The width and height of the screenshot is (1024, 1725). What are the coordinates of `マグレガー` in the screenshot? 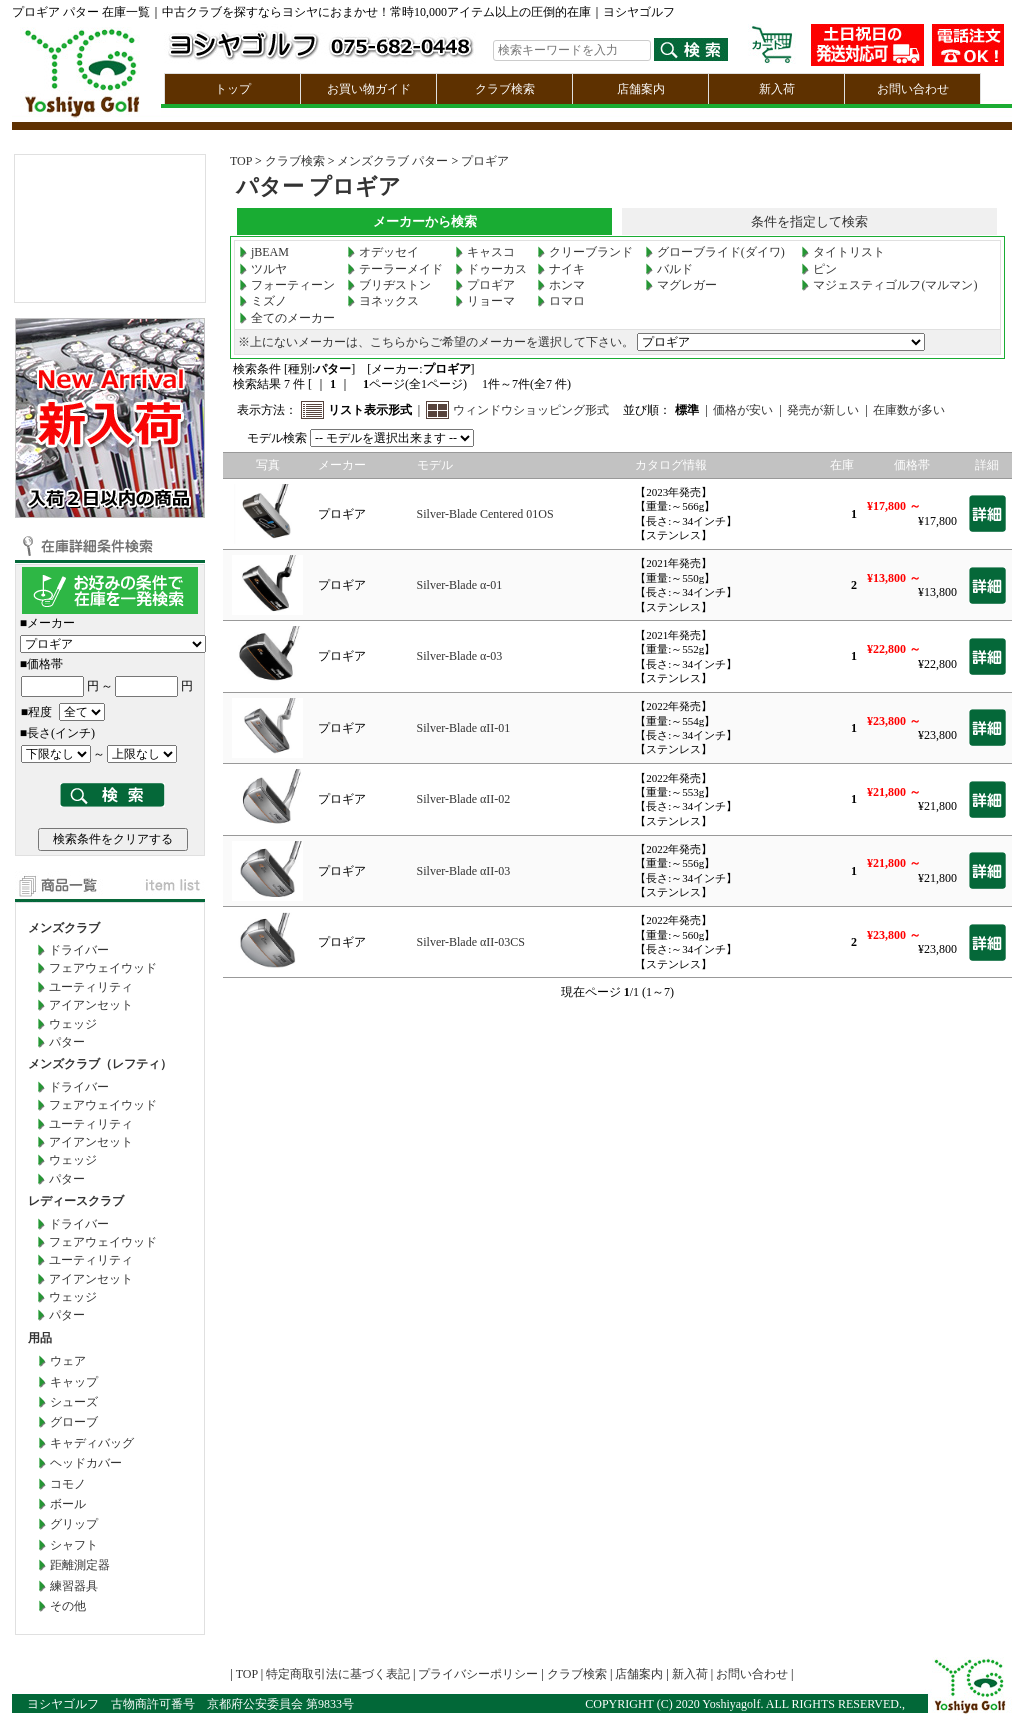 It's located at (681, 285).